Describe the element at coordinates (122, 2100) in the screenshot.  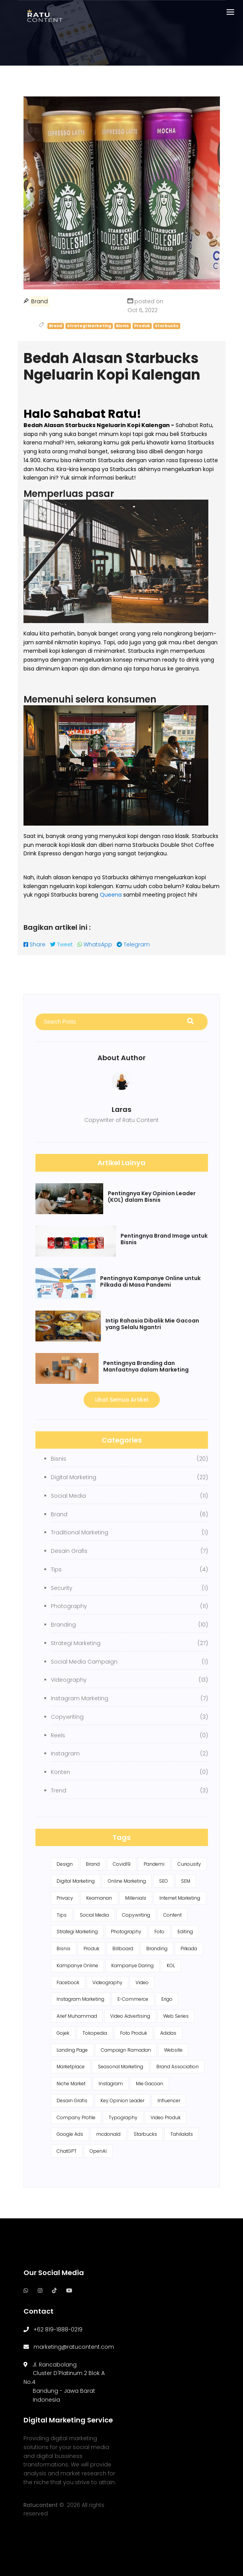
I see `Key Opinion Leader` at that location.